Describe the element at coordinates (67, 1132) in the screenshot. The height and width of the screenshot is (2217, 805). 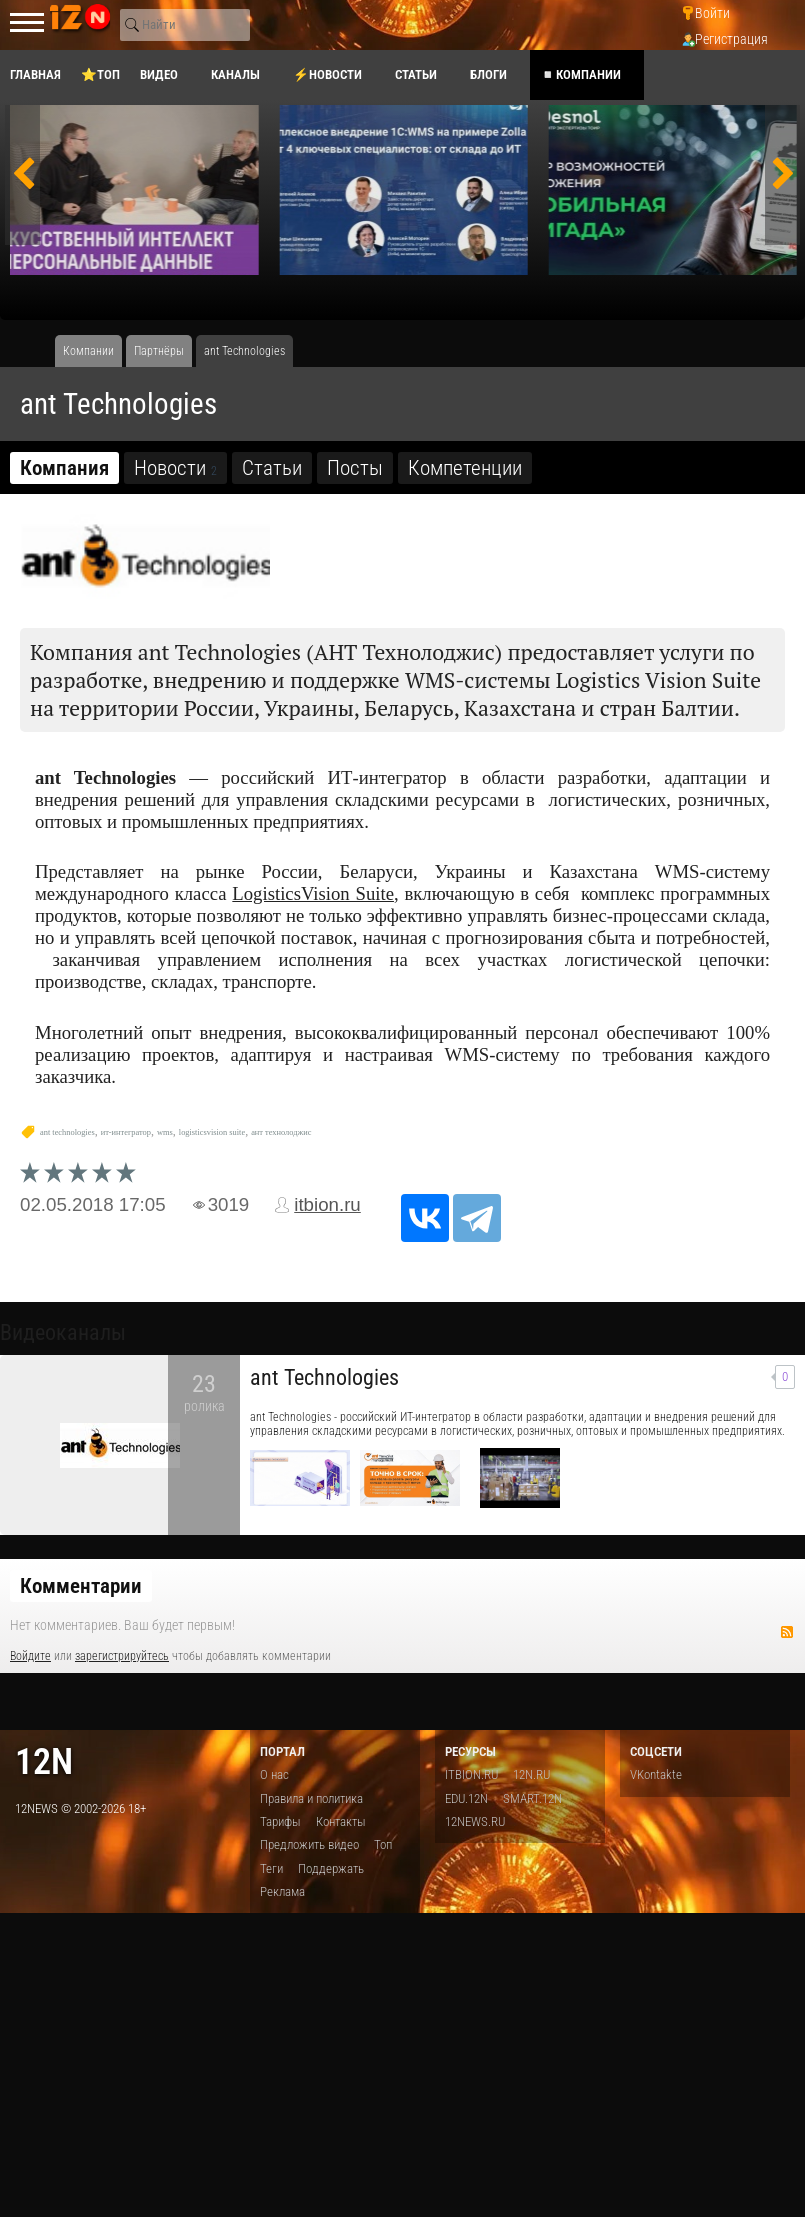
I see `ant technologies` at that location.